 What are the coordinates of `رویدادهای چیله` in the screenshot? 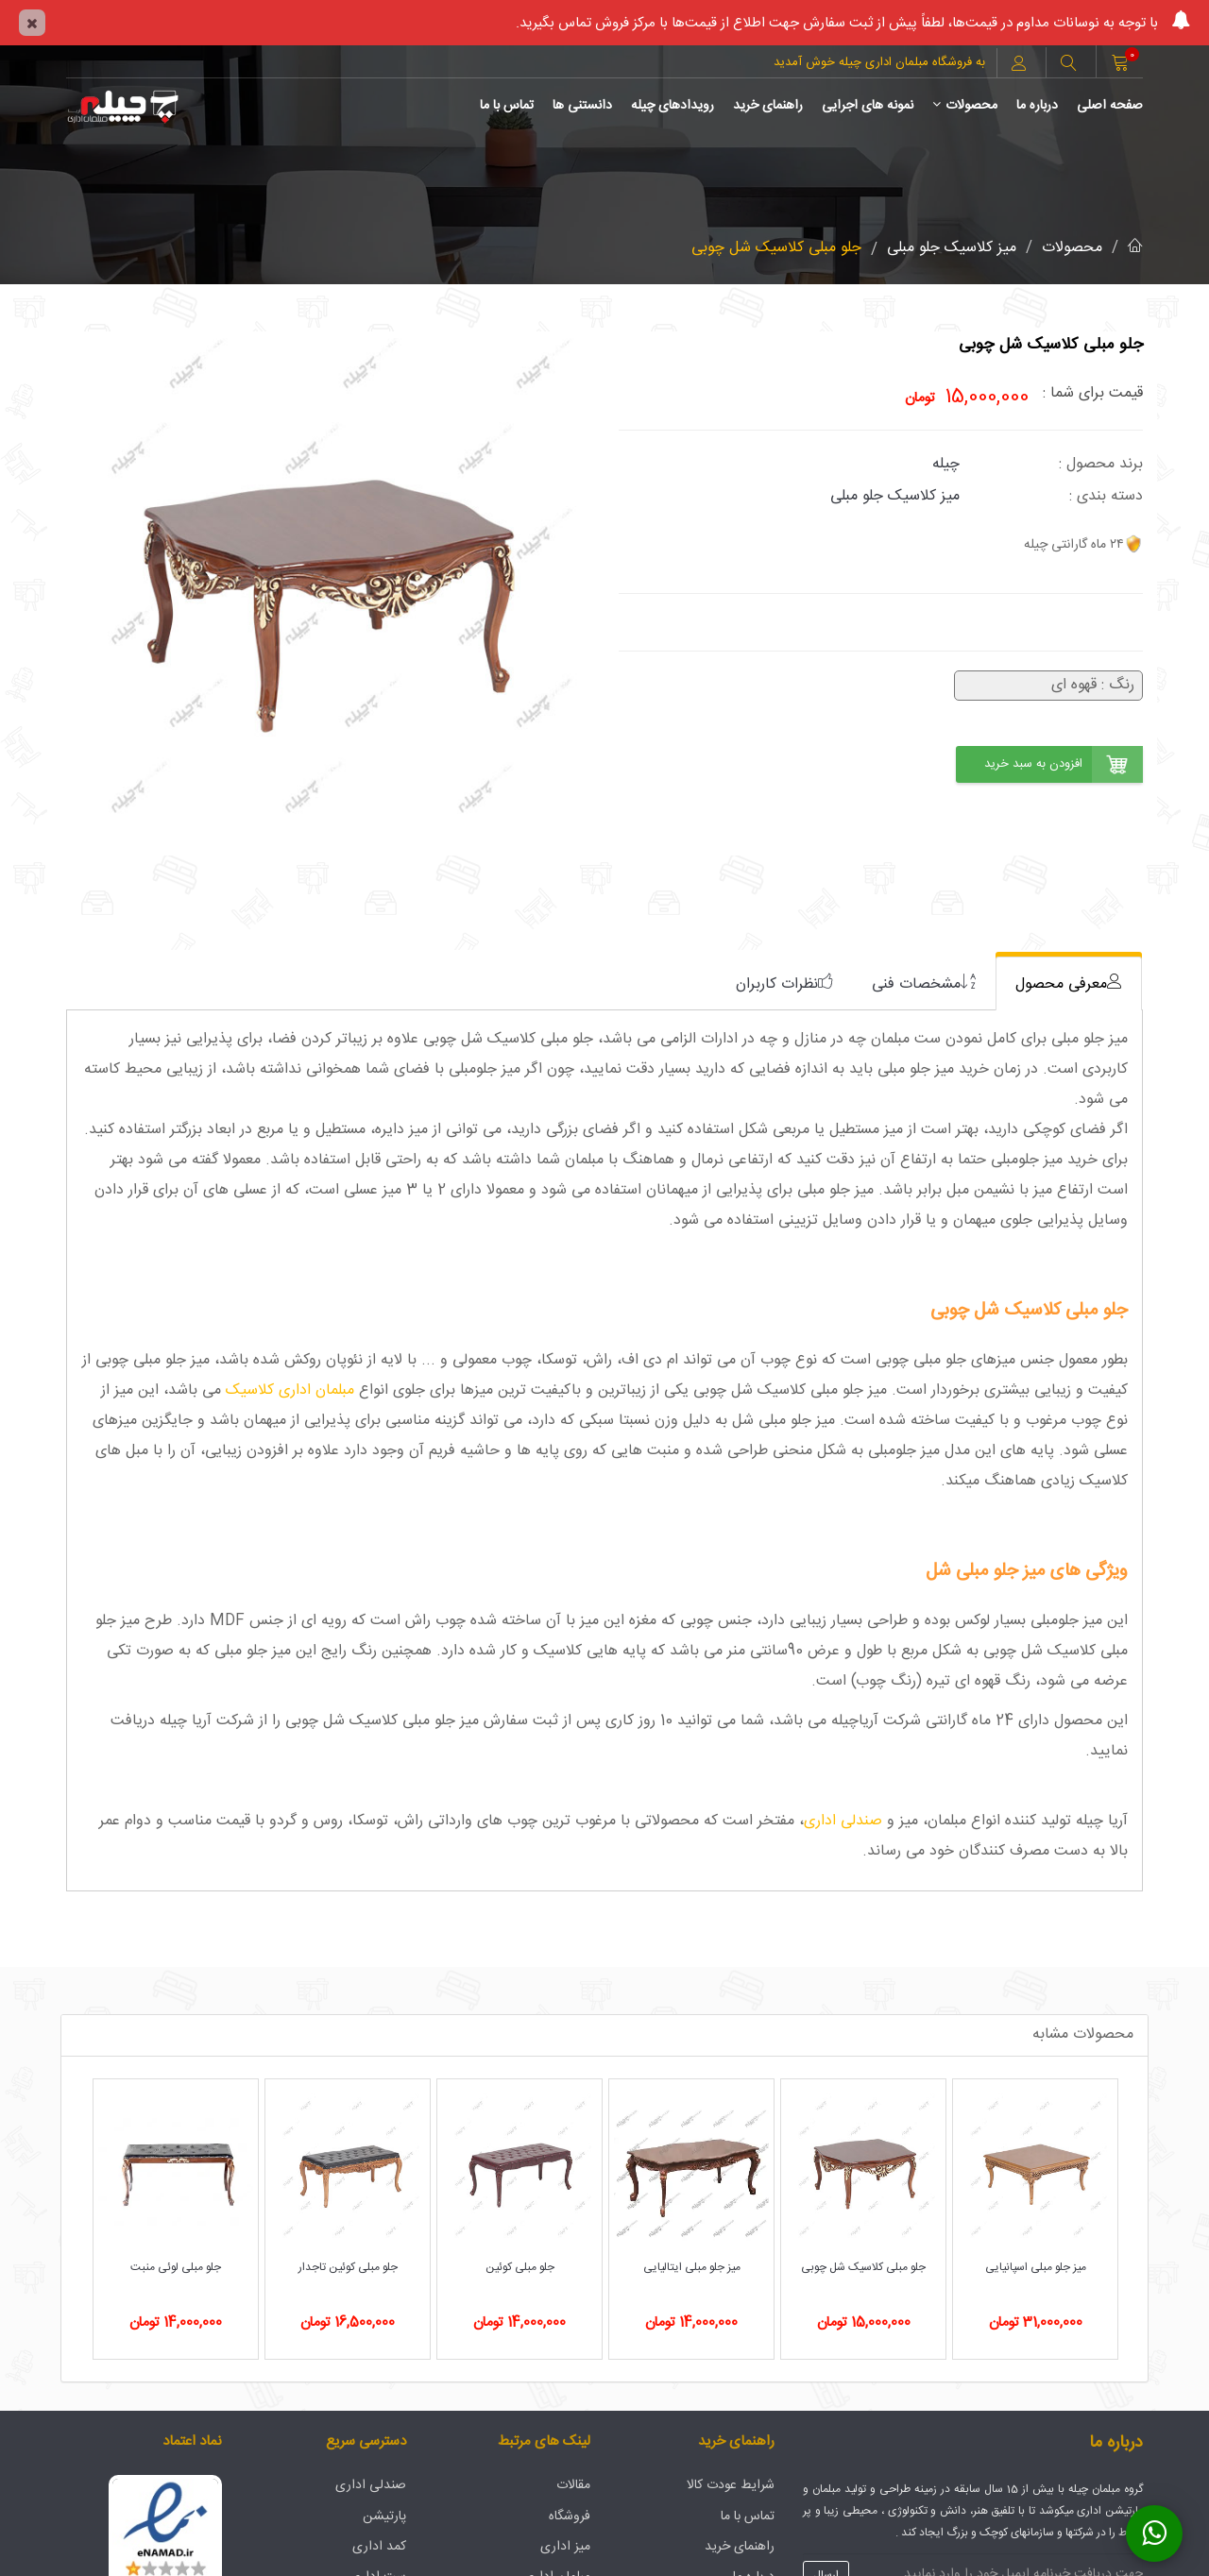 It's located at (672, 105).